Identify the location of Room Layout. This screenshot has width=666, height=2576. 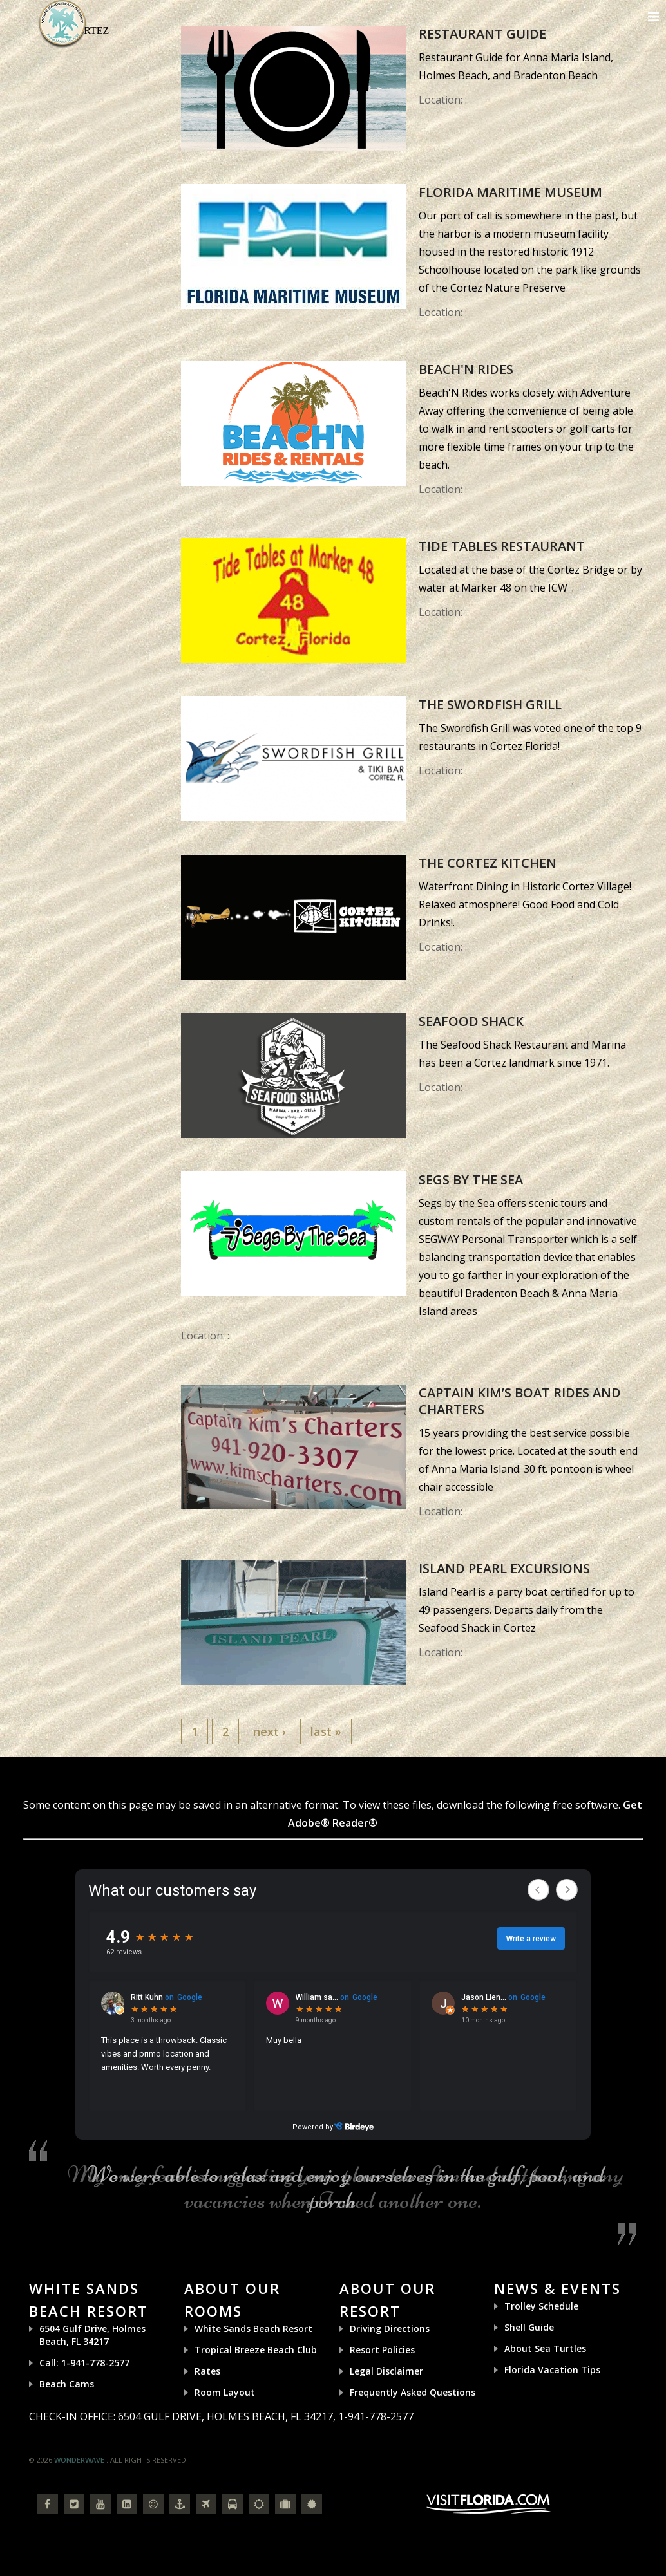
(225, 2392).